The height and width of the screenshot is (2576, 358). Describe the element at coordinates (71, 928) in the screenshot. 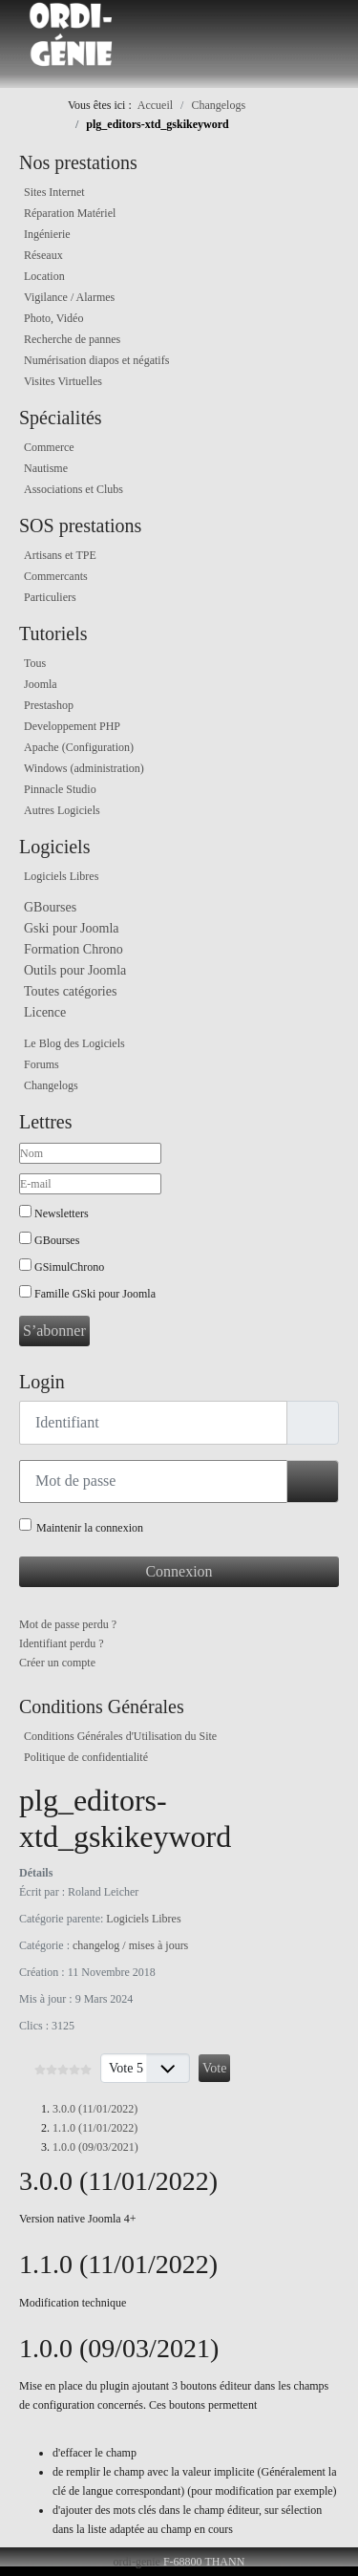

I see `Gski pour Joomla` at that location.